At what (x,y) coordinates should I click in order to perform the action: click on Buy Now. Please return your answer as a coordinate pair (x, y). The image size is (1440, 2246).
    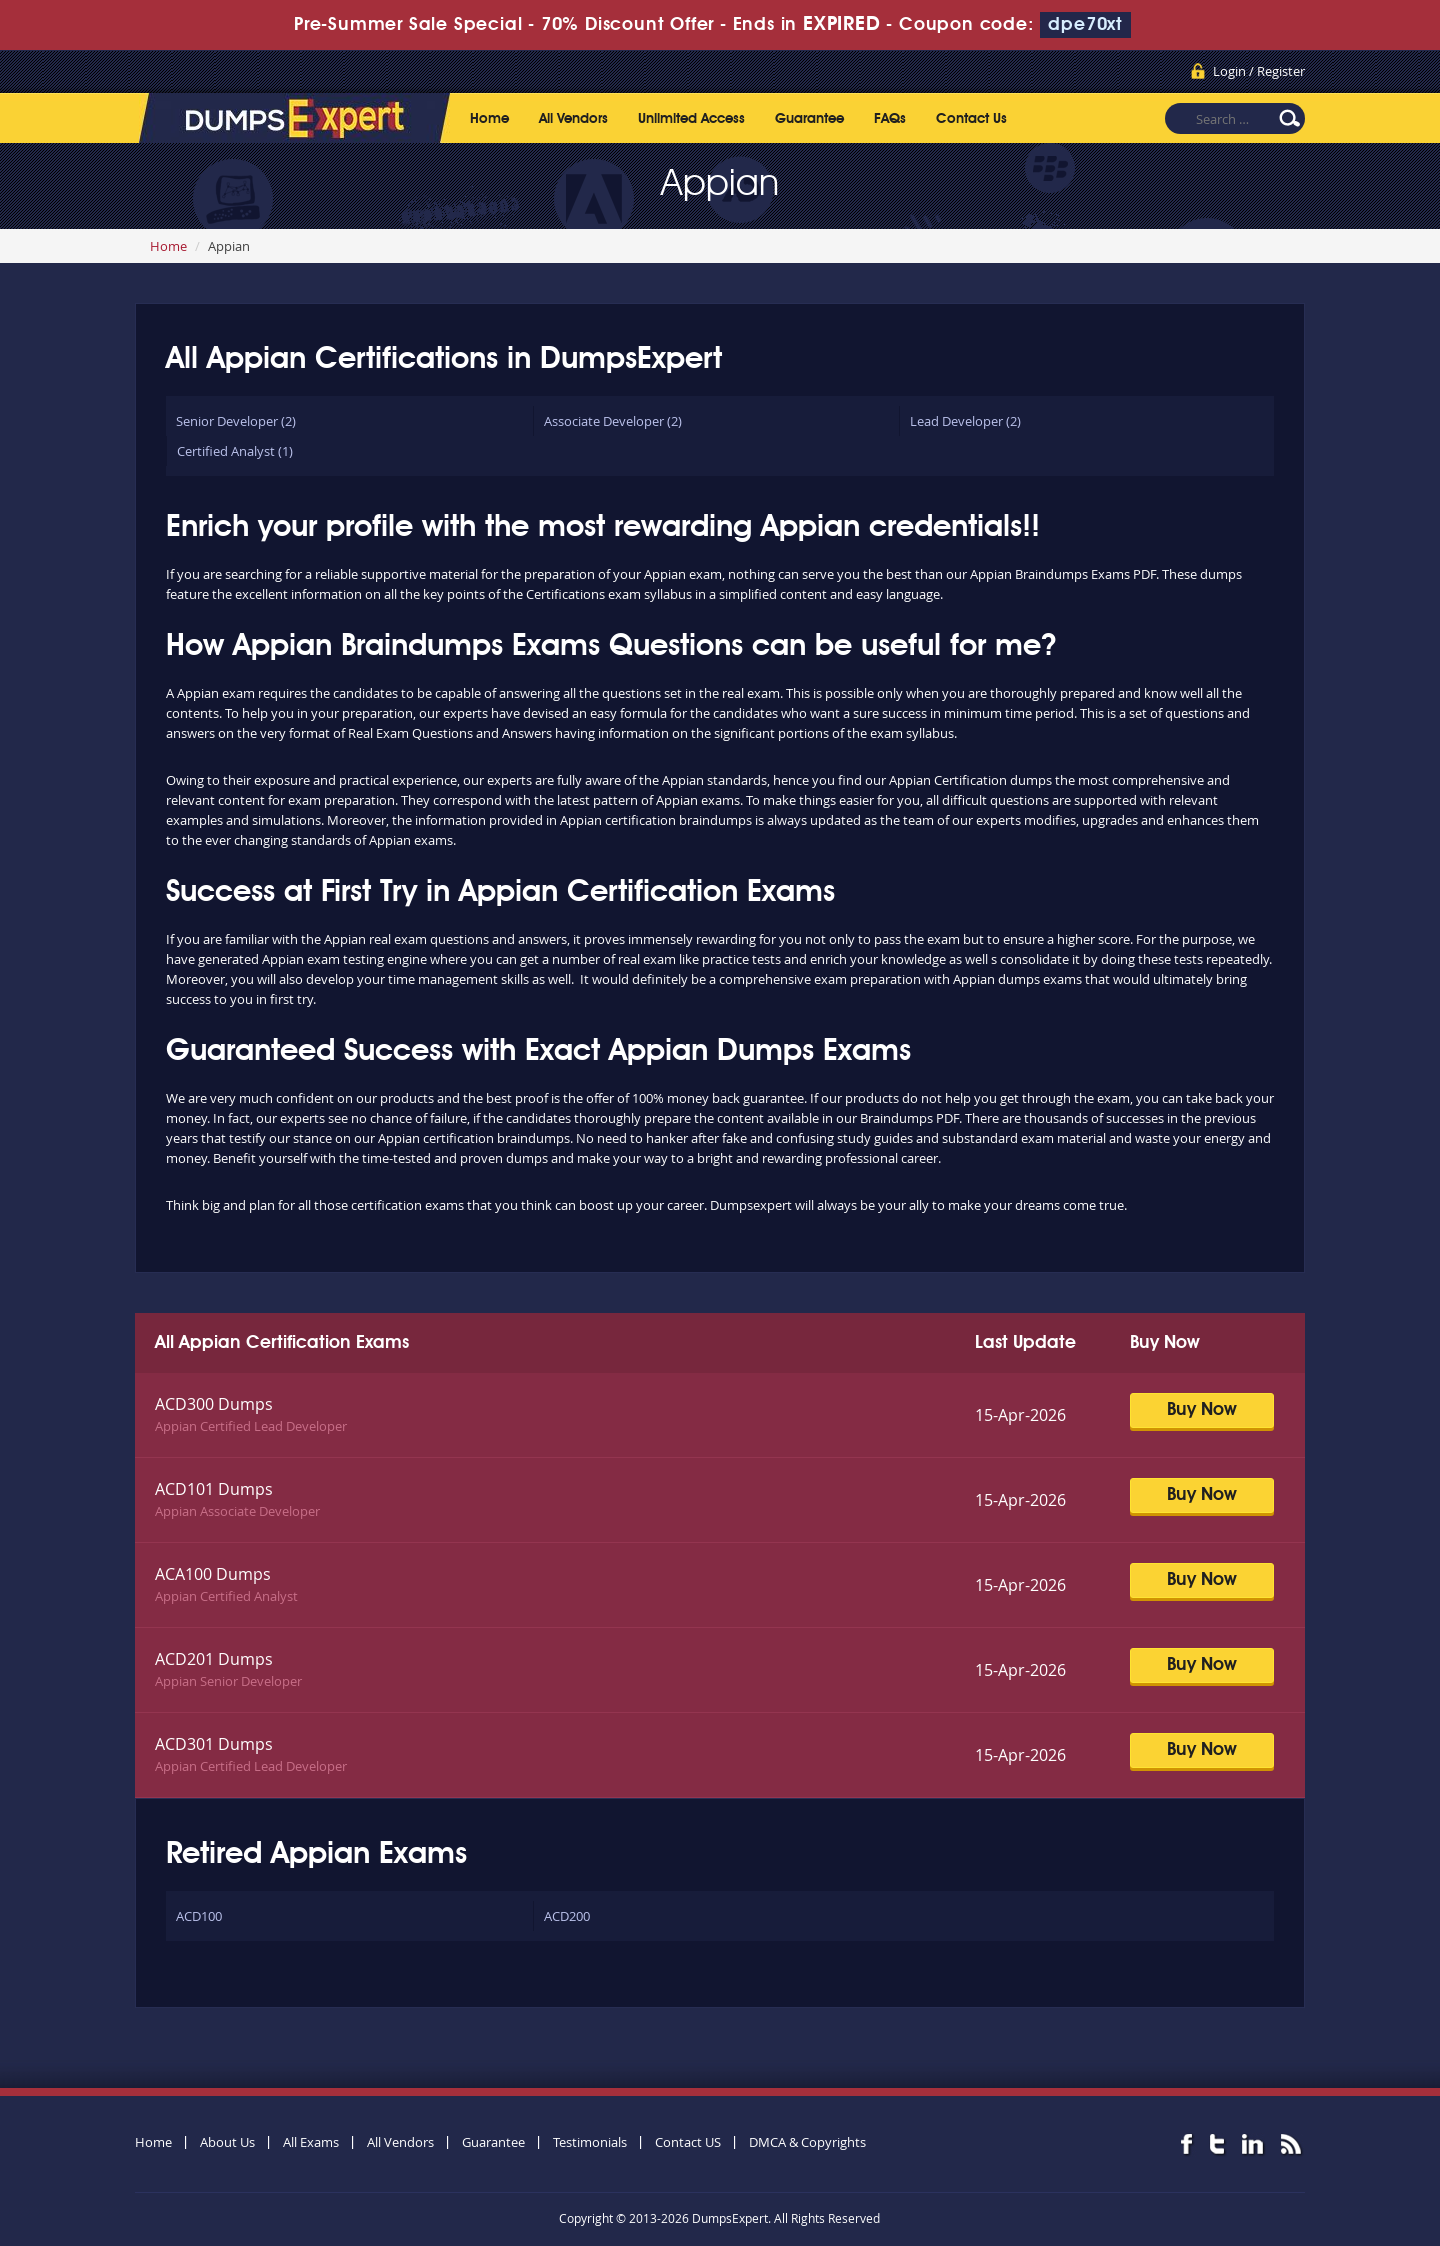
    Looking at the image, I should click on (1202, 1410).